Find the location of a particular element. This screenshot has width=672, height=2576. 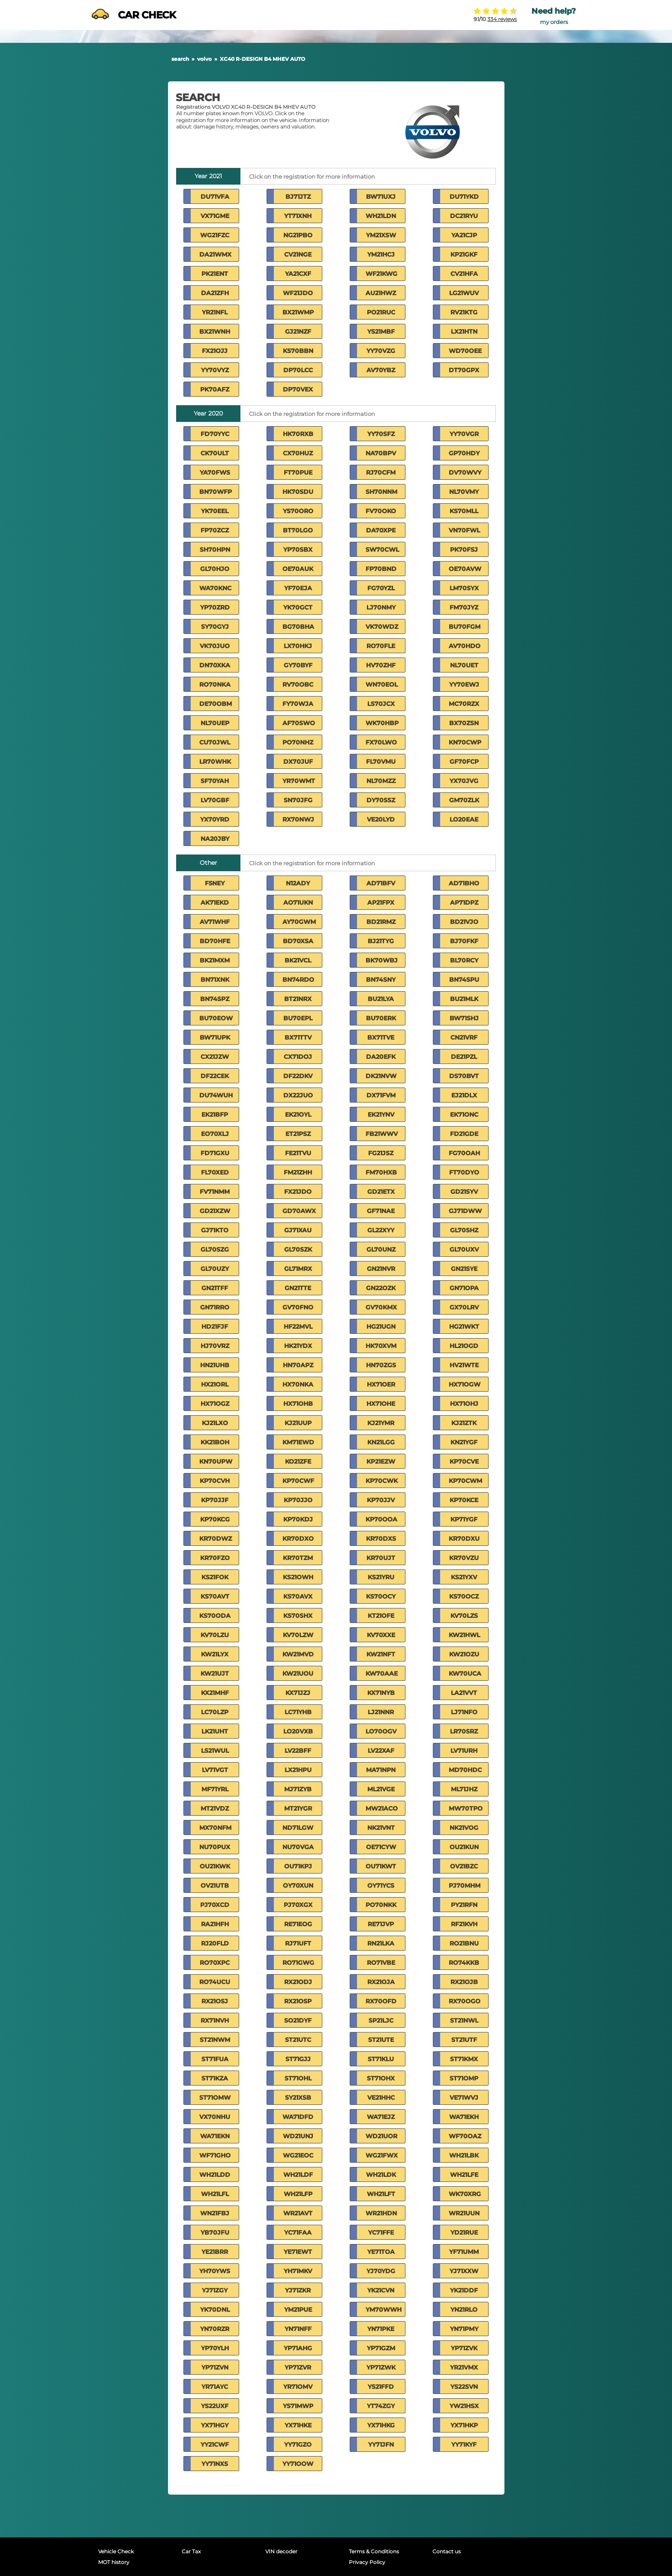

KW21UJT is located at coordinates (215, 1673).